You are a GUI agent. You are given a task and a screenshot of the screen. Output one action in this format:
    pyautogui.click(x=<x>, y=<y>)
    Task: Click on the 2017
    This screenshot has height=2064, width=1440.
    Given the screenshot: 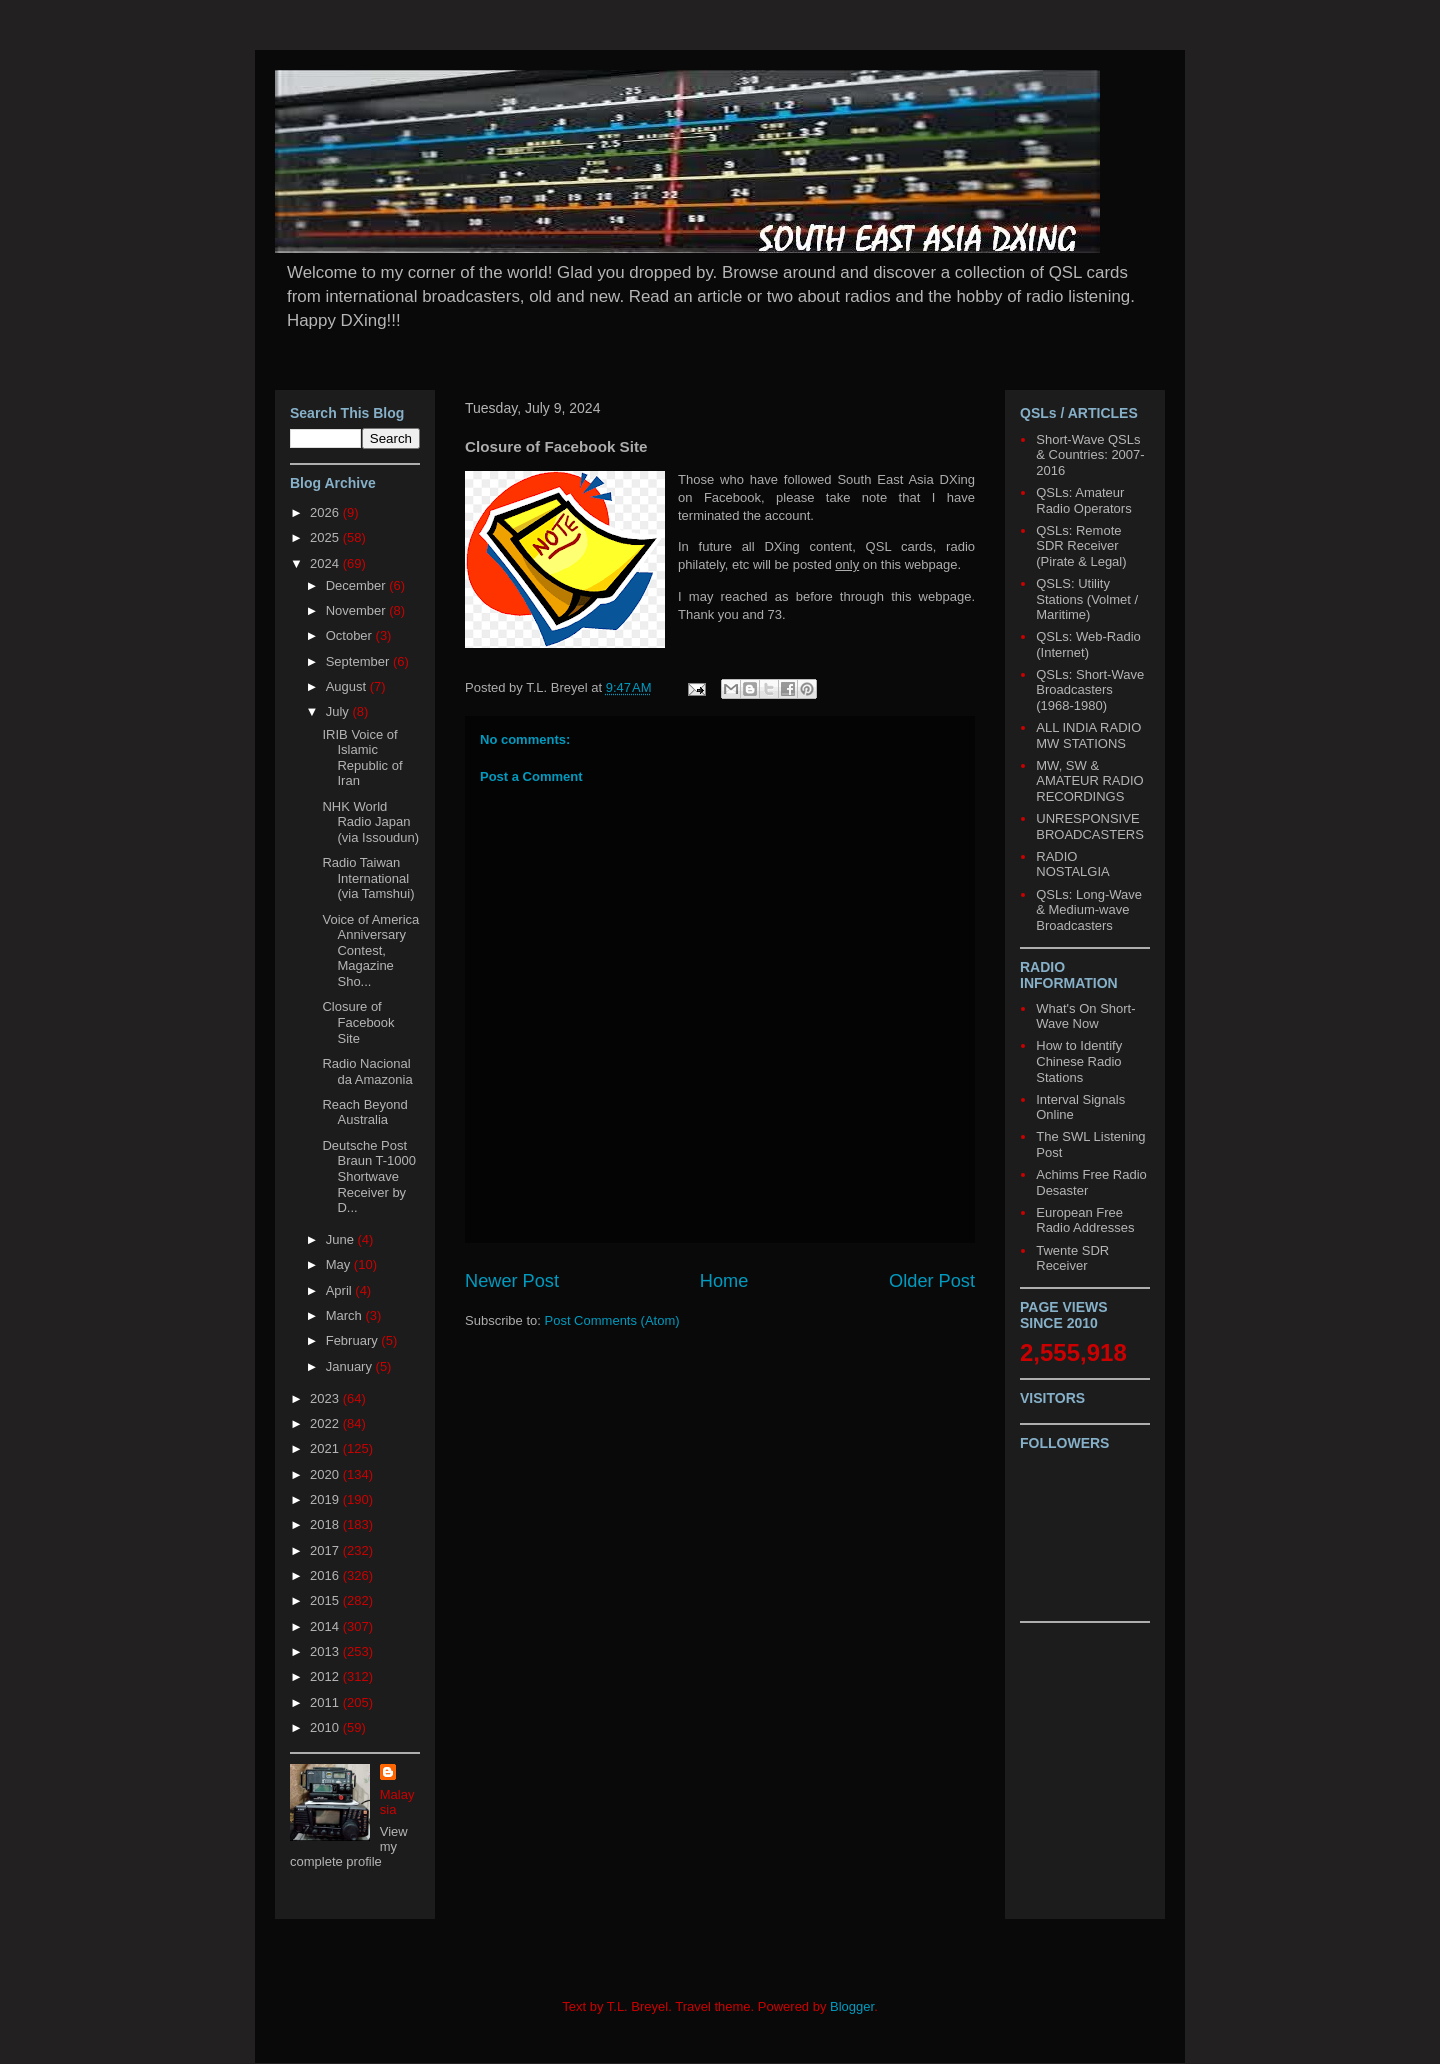 What is the action you would take?
    pyautogui.click(x=326, y=1550)
    